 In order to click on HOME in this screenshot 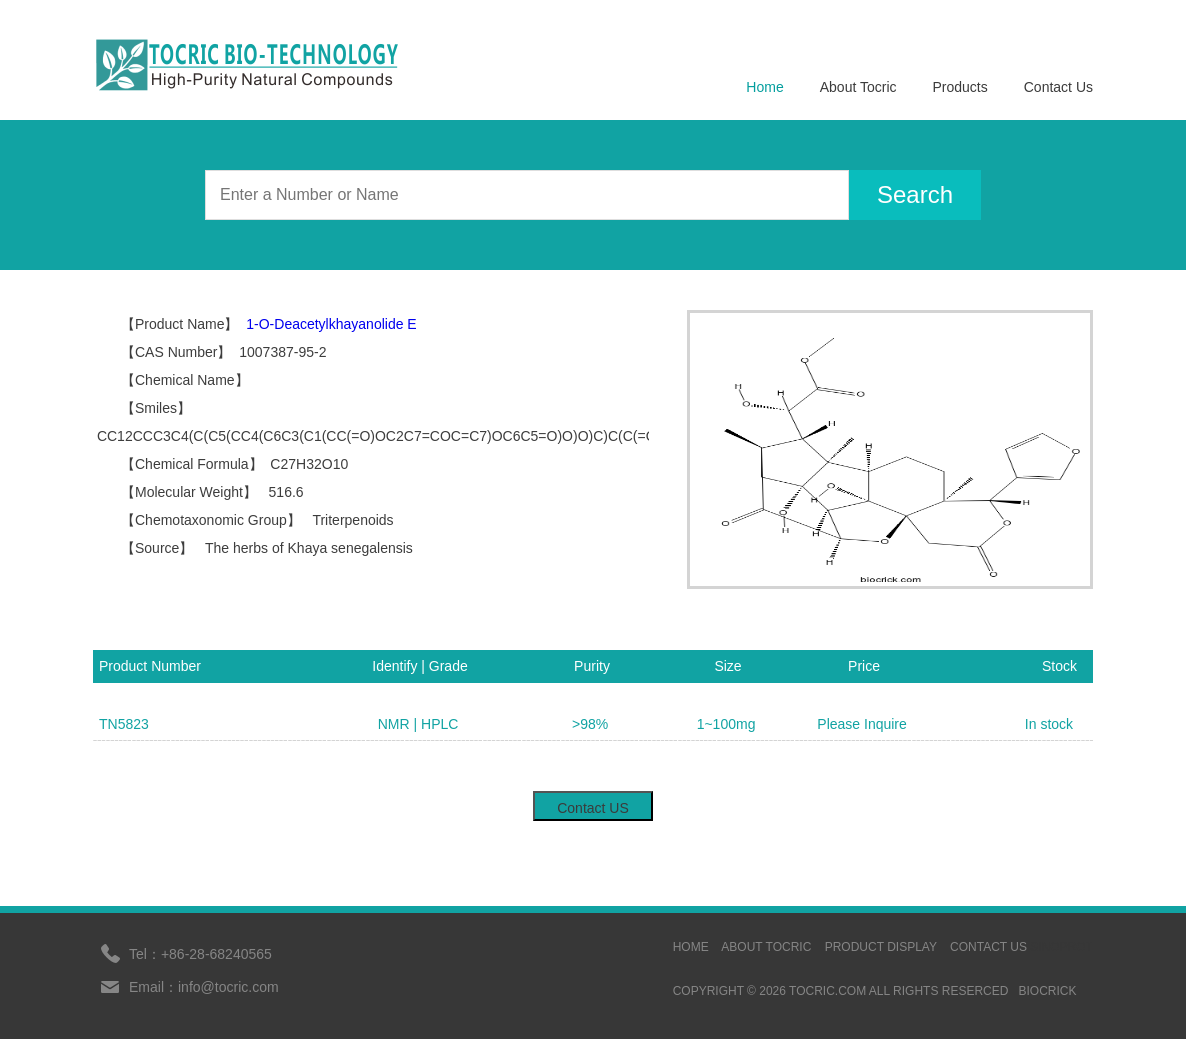, I will do `click(691, 947)`.